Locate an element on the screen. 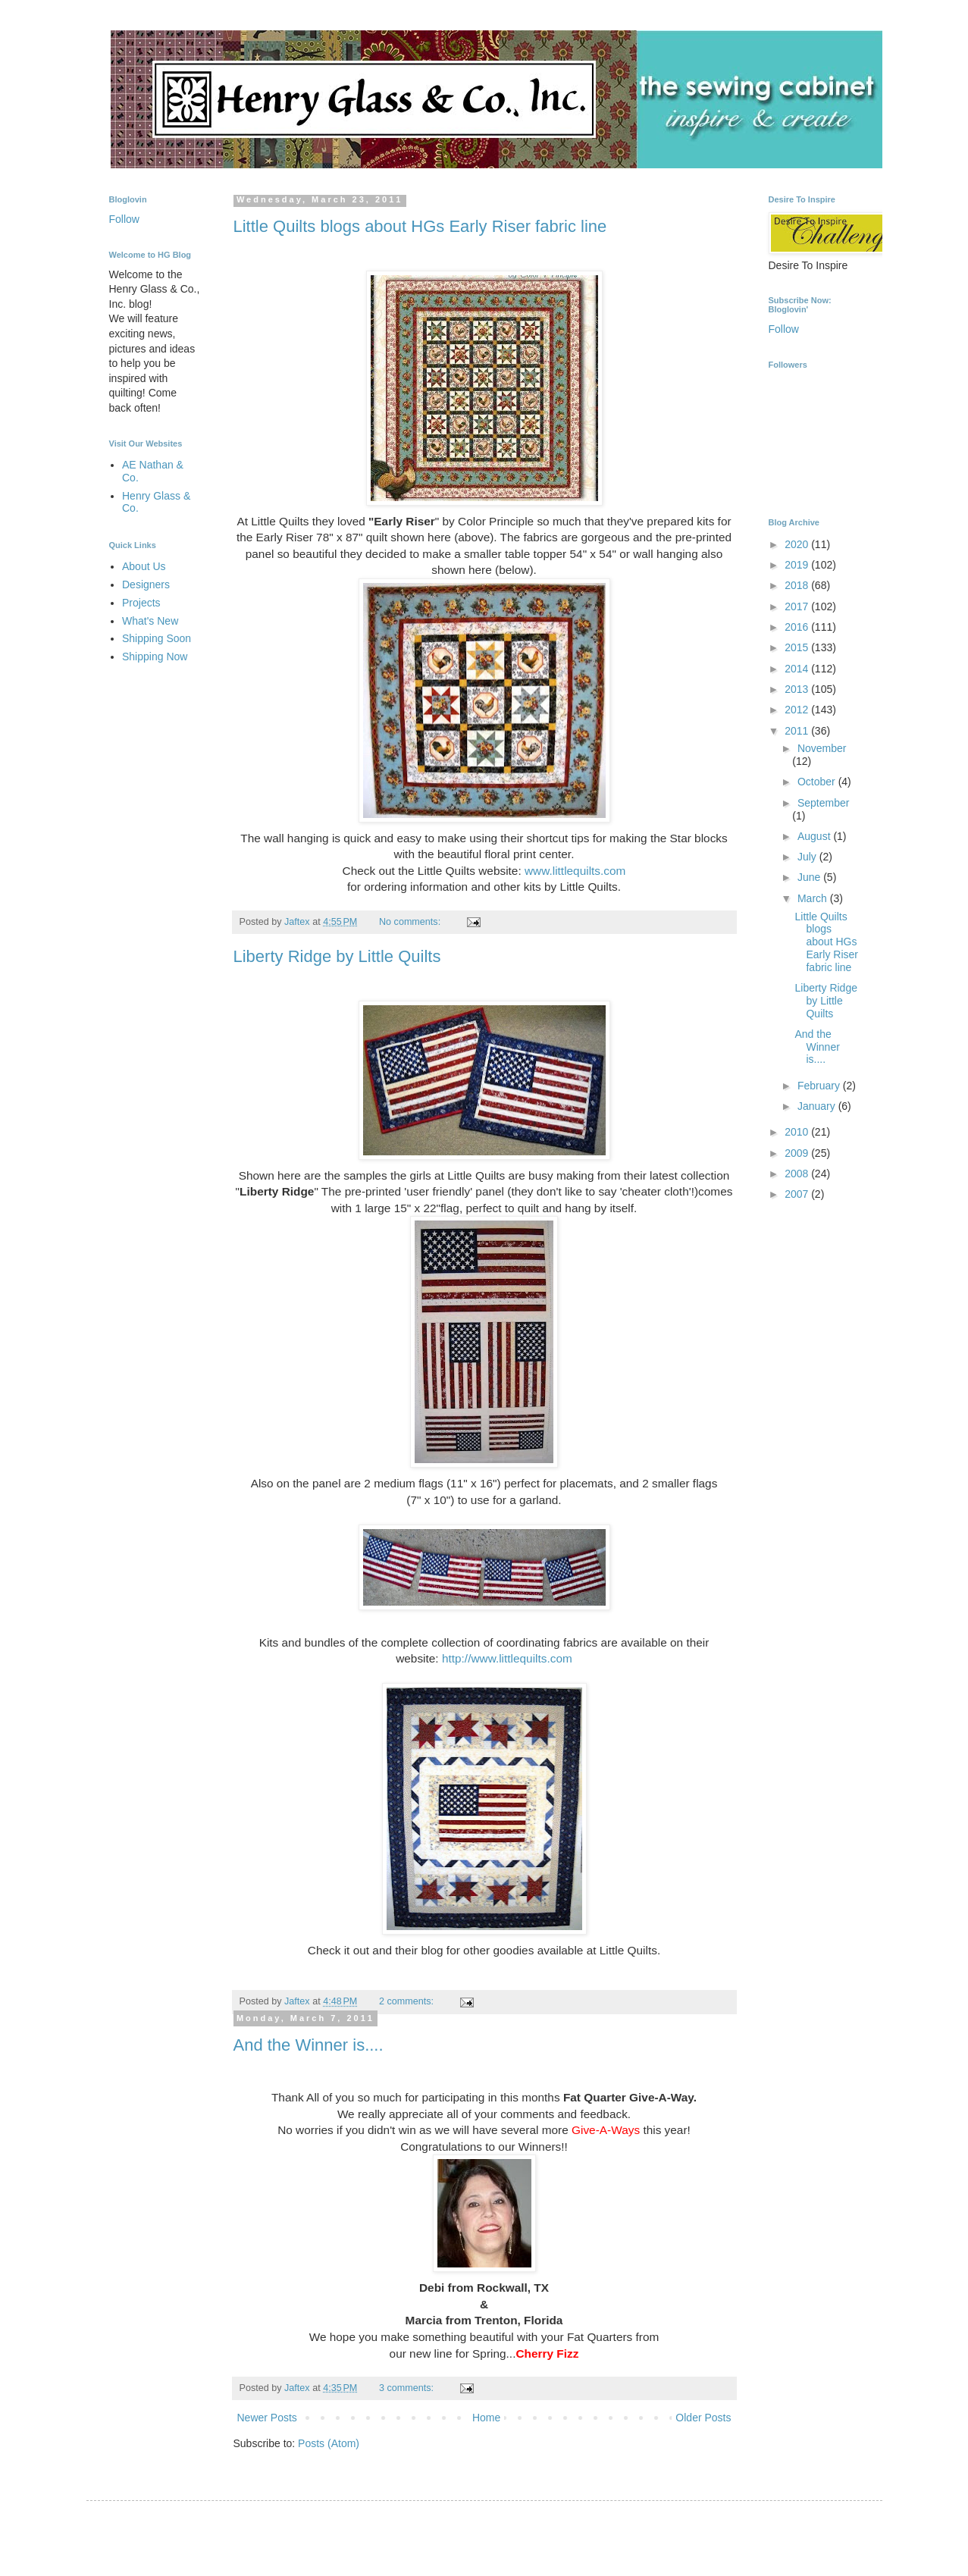 The width and height of the screenshot is (968, 2576). 2019 is located at coordinates (798, 565).